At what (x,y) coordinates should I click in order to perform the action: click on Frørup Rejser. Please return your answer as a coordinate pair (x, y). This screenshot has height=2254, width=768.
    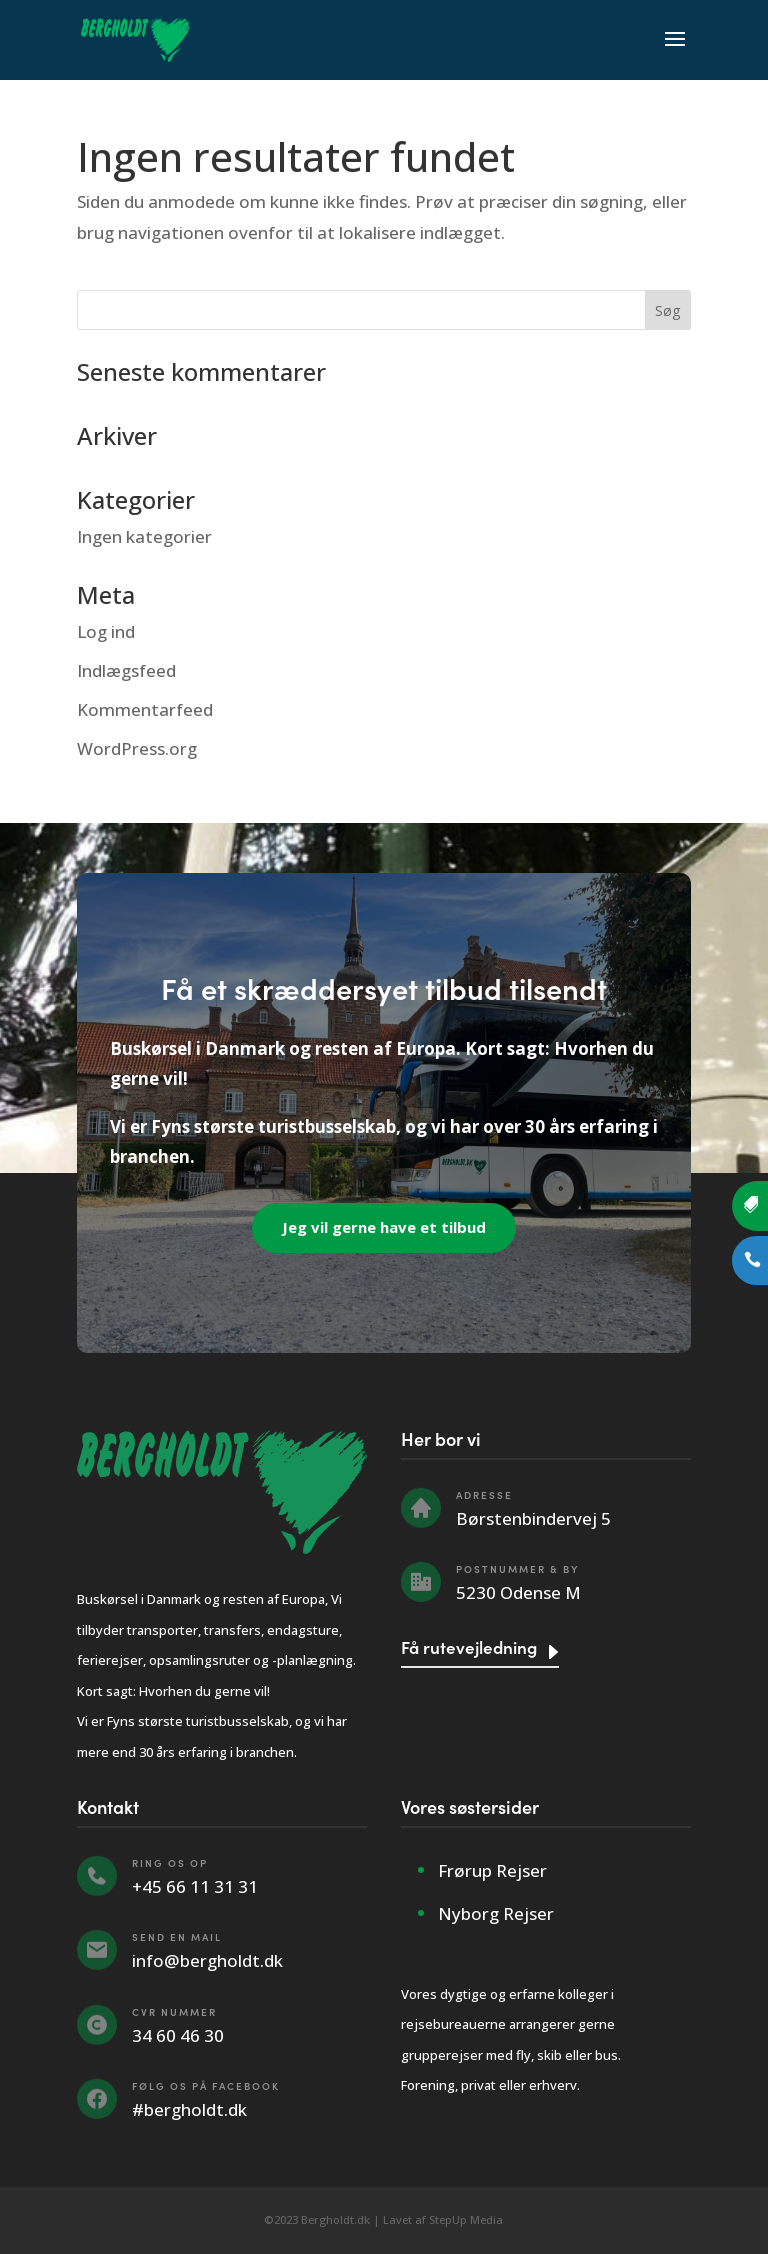
    Looking at the image, I should click on (492, 1870).